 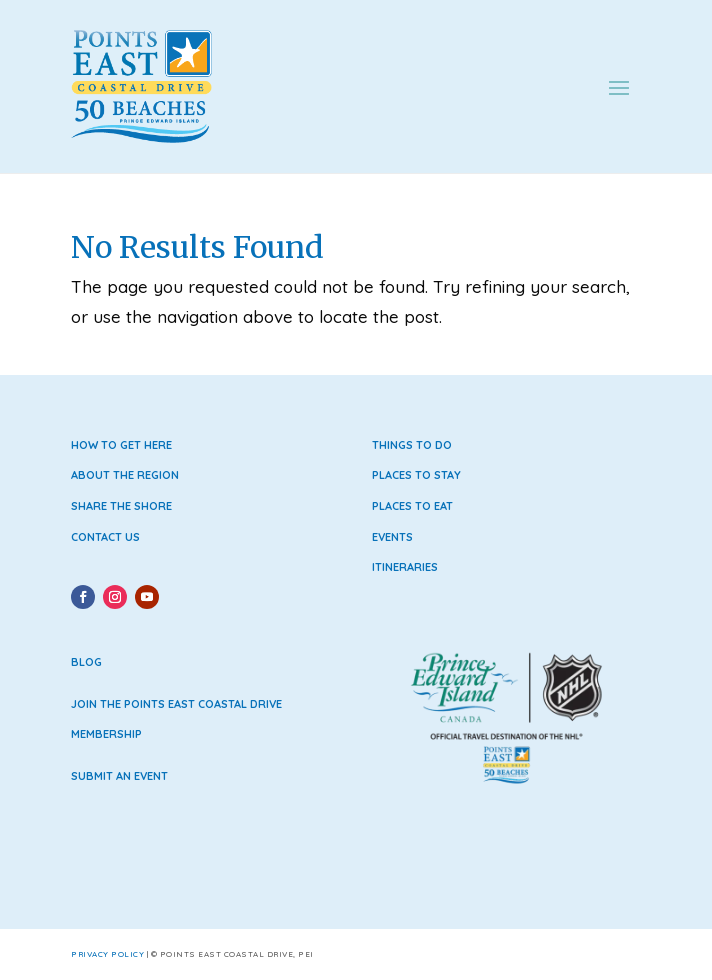 What do you see at coordinates (412, 445) in the screenshot?
I see `Things to Do` at bounding box center [412, 445].